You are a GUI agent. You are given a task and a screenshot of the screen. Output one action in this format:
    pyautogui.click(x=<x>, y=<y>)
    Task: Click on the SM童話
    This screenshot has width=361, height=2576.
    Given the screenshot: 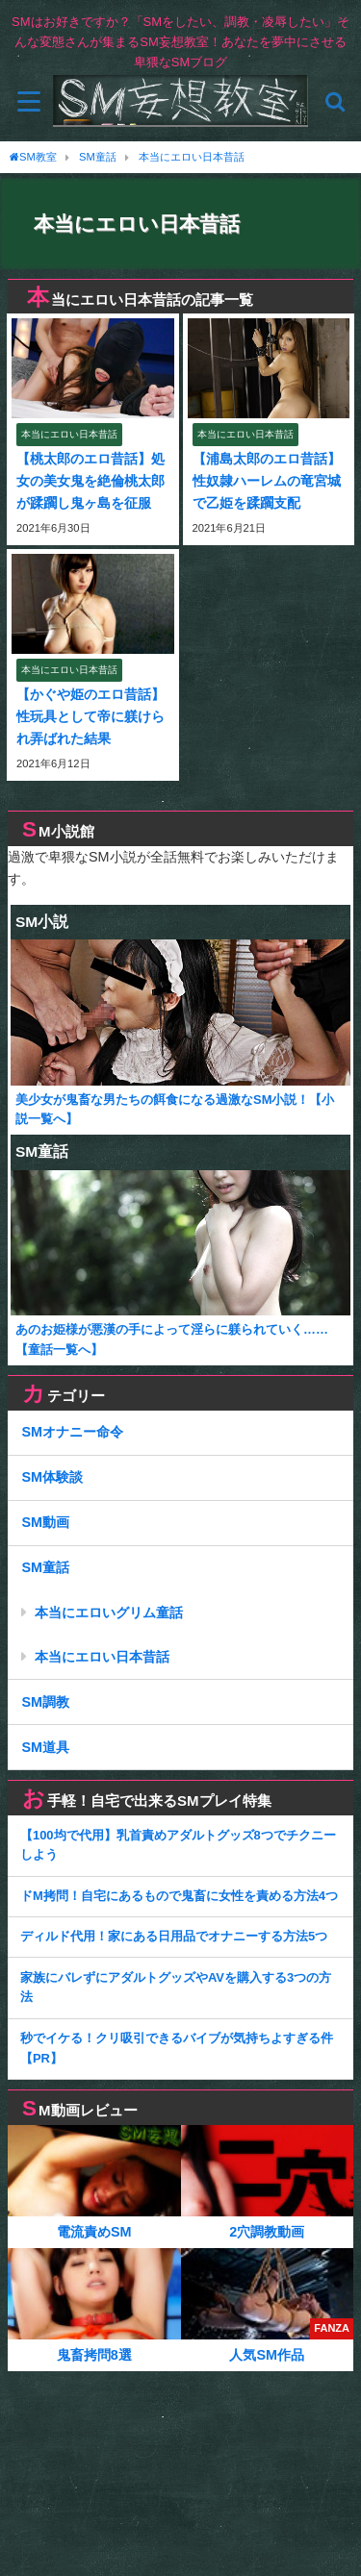 What is the action you would take?
    pyautogui.click(x=45, y=1567)
    